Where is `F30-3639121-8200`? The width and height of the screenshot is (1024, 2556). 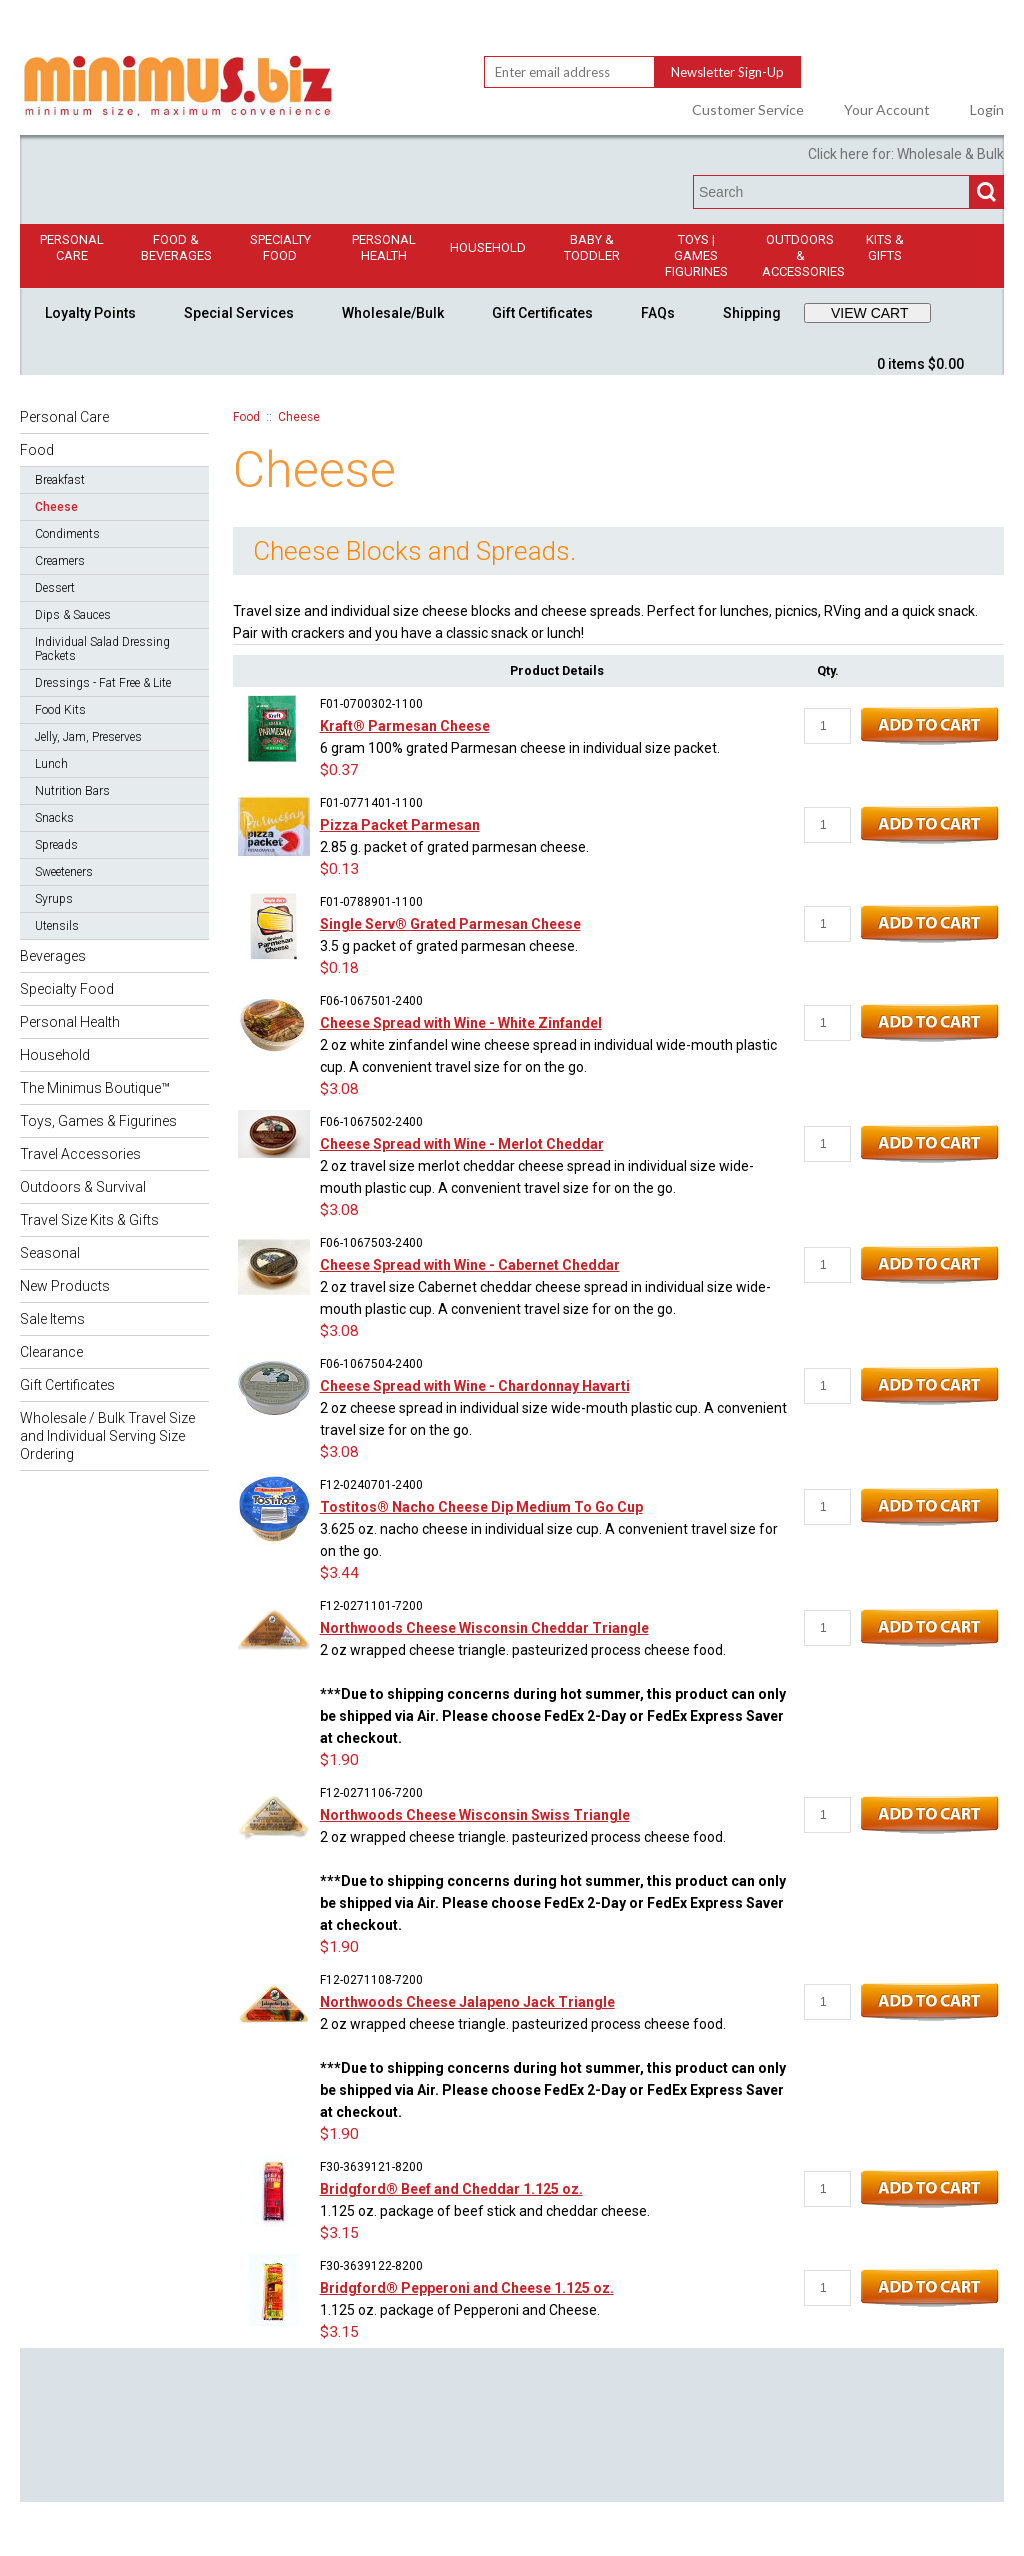 F30-3639121-8200 is located at coordinates (371, 2167).